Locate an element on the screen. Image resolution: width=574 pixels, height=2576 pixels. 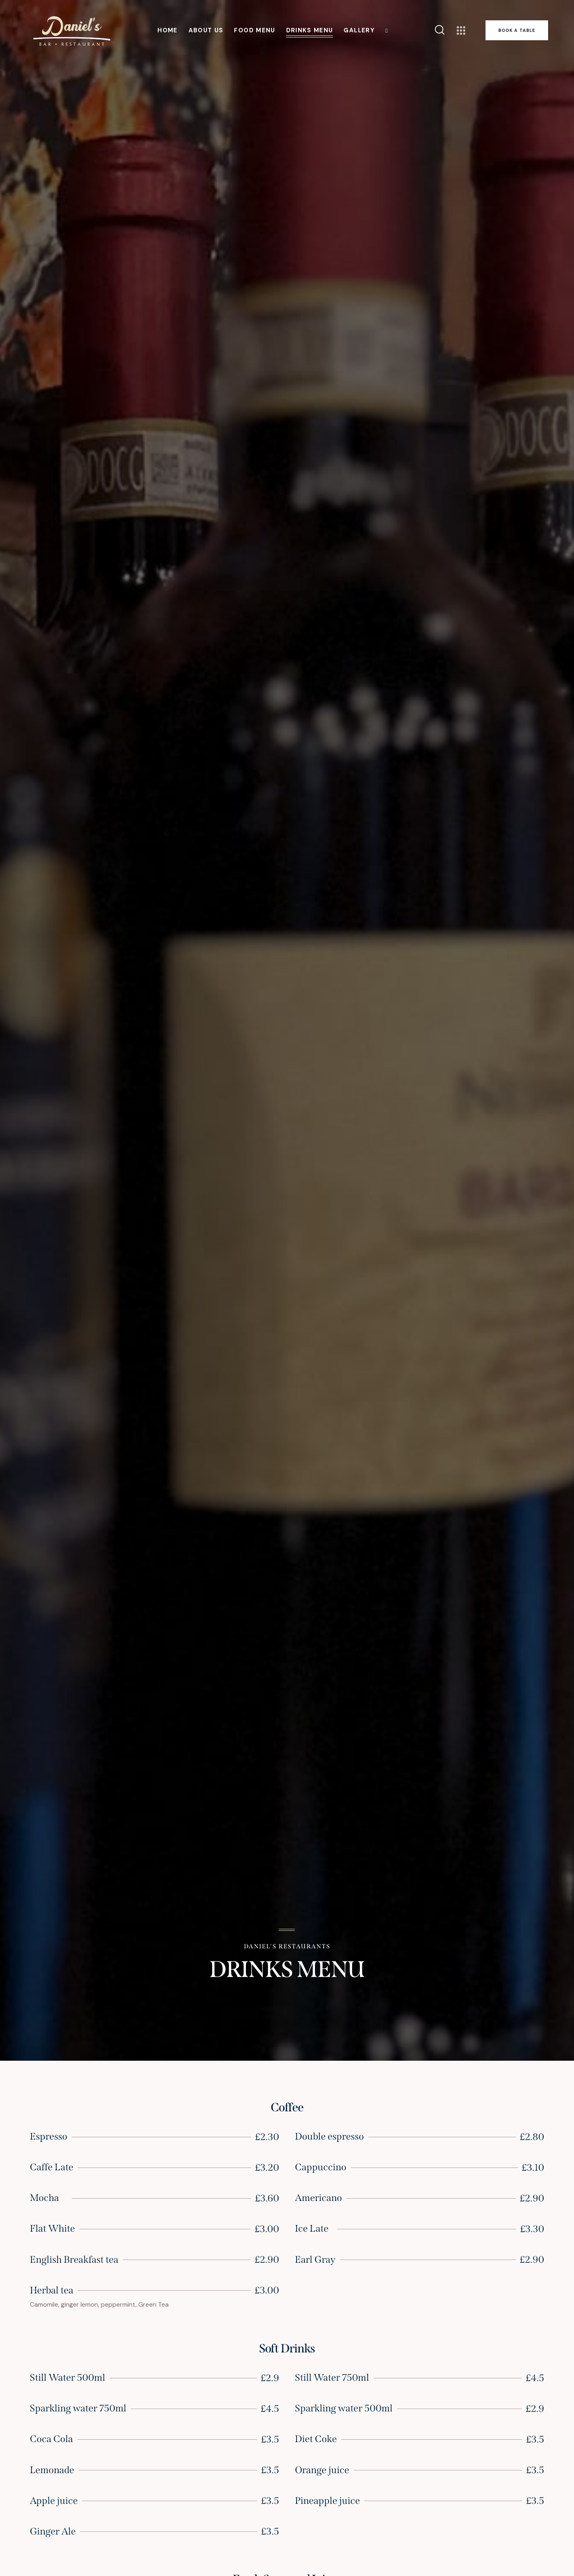
Flat White is located at coordinates (52, 2228).